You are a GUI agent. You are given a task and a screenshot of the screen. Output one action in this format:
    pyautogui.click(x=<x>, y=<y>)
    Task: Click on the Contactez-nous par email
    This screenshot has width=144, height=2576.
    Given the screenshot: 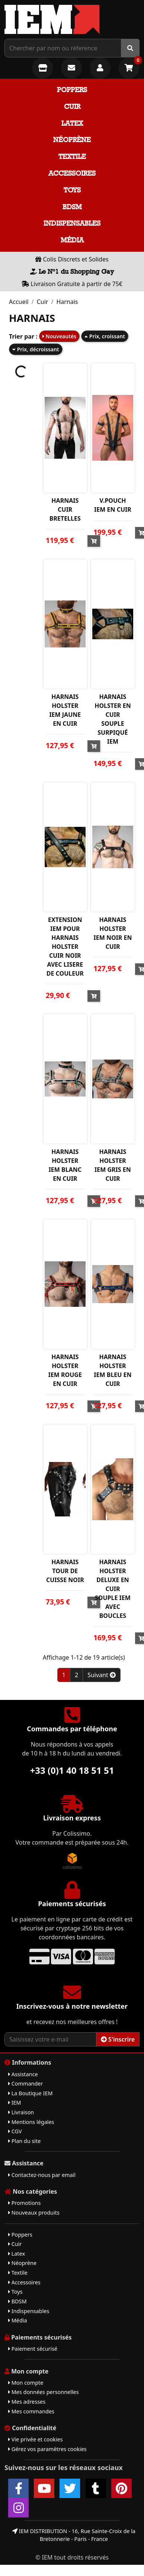 What is the action you would take?
    pyautogui.click(x=42, y=2174)
    